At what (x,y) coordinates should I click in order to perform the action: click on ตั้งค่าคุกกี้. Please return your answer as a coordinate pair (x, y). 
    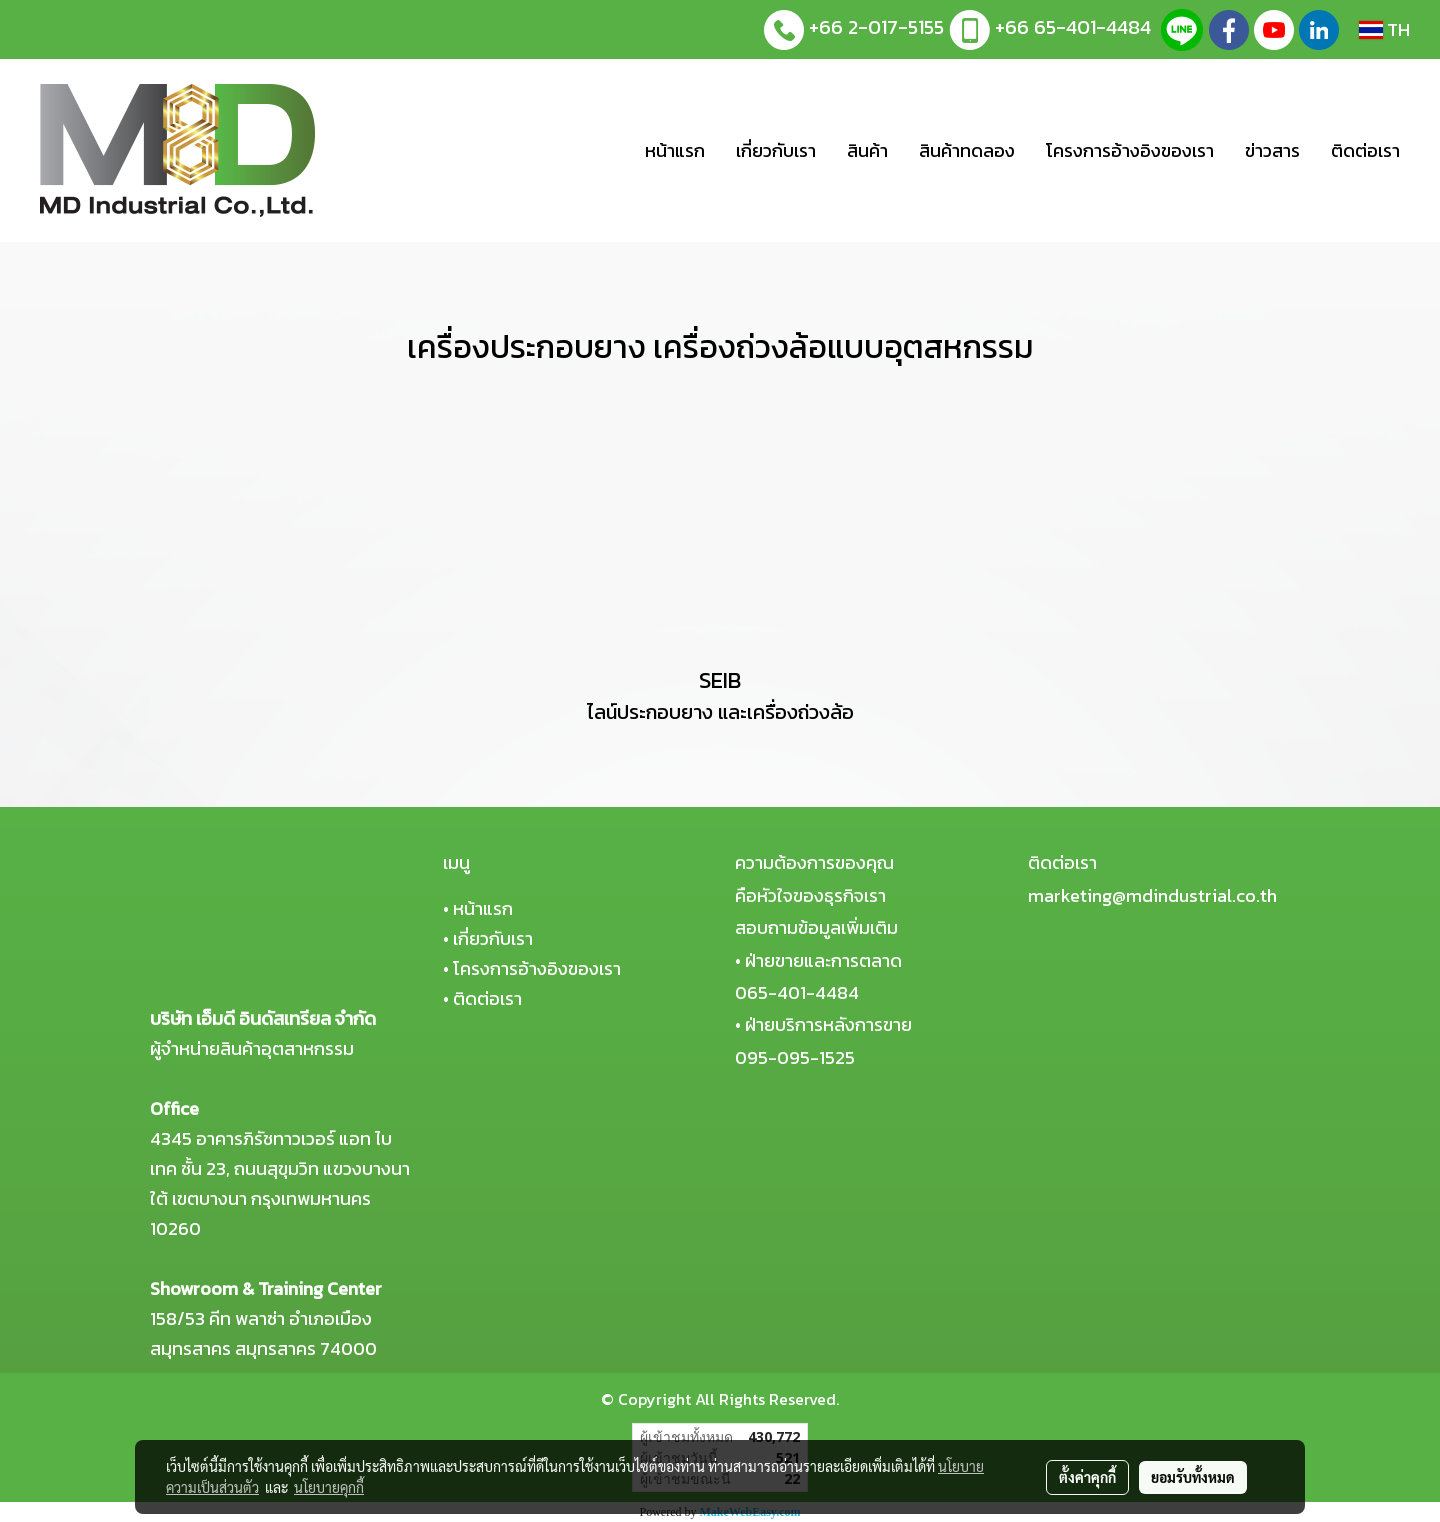
    Looking at the image, I should click on (1087, 1477).